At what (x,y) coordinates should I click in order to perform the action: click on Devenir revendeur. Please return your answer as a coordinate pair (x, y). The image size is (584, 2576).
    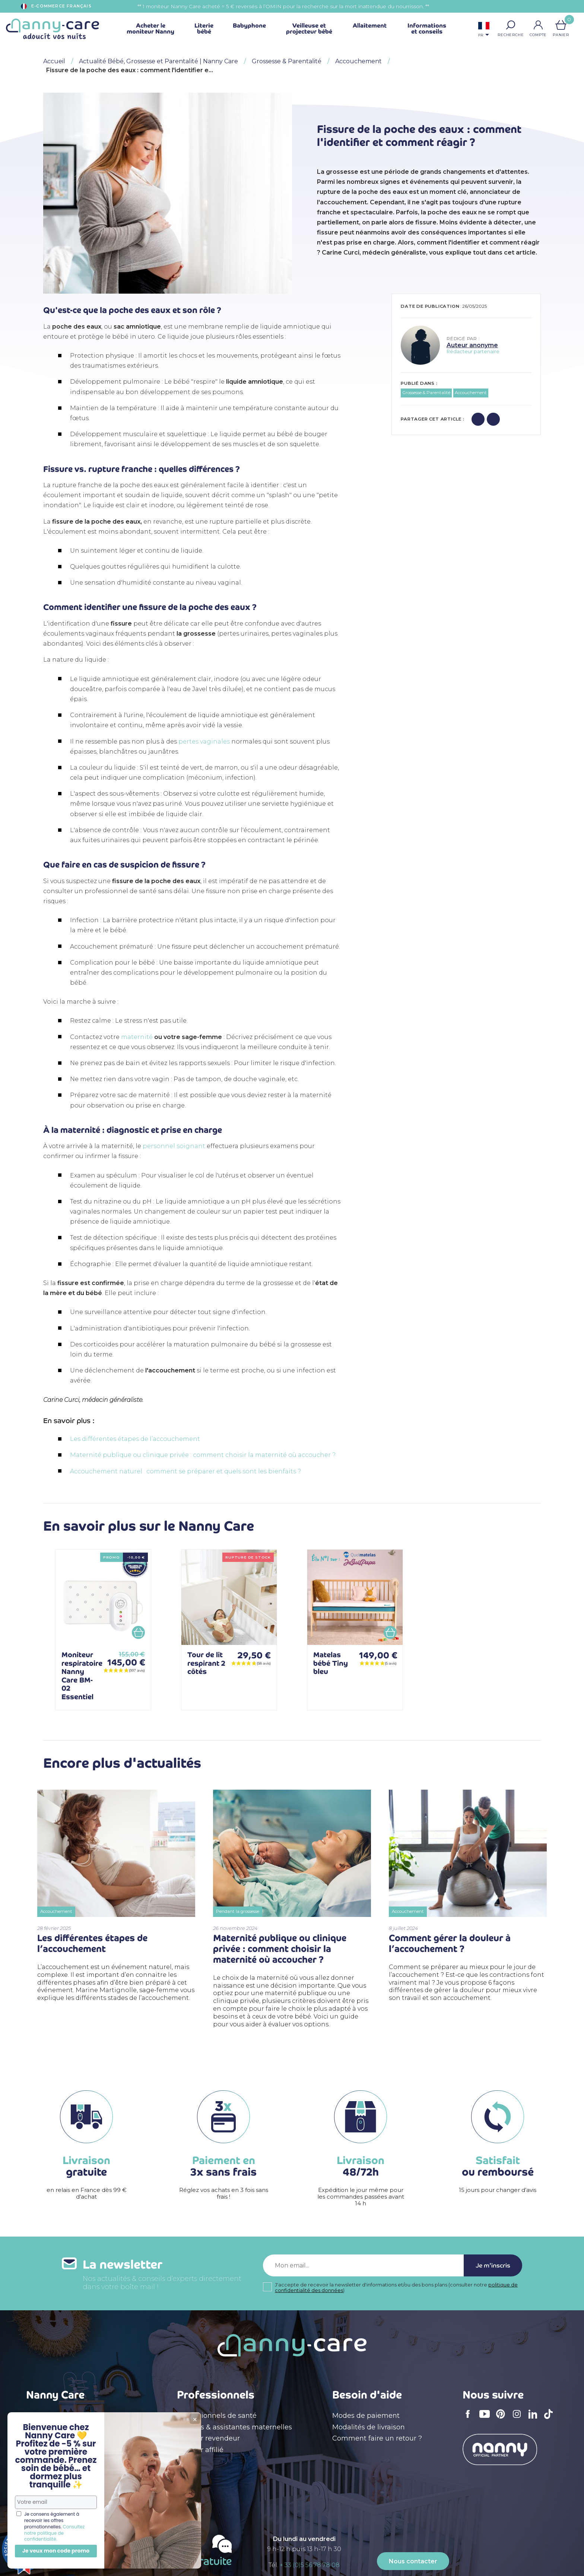
    Looking at the image, I should click on (208, 2438).